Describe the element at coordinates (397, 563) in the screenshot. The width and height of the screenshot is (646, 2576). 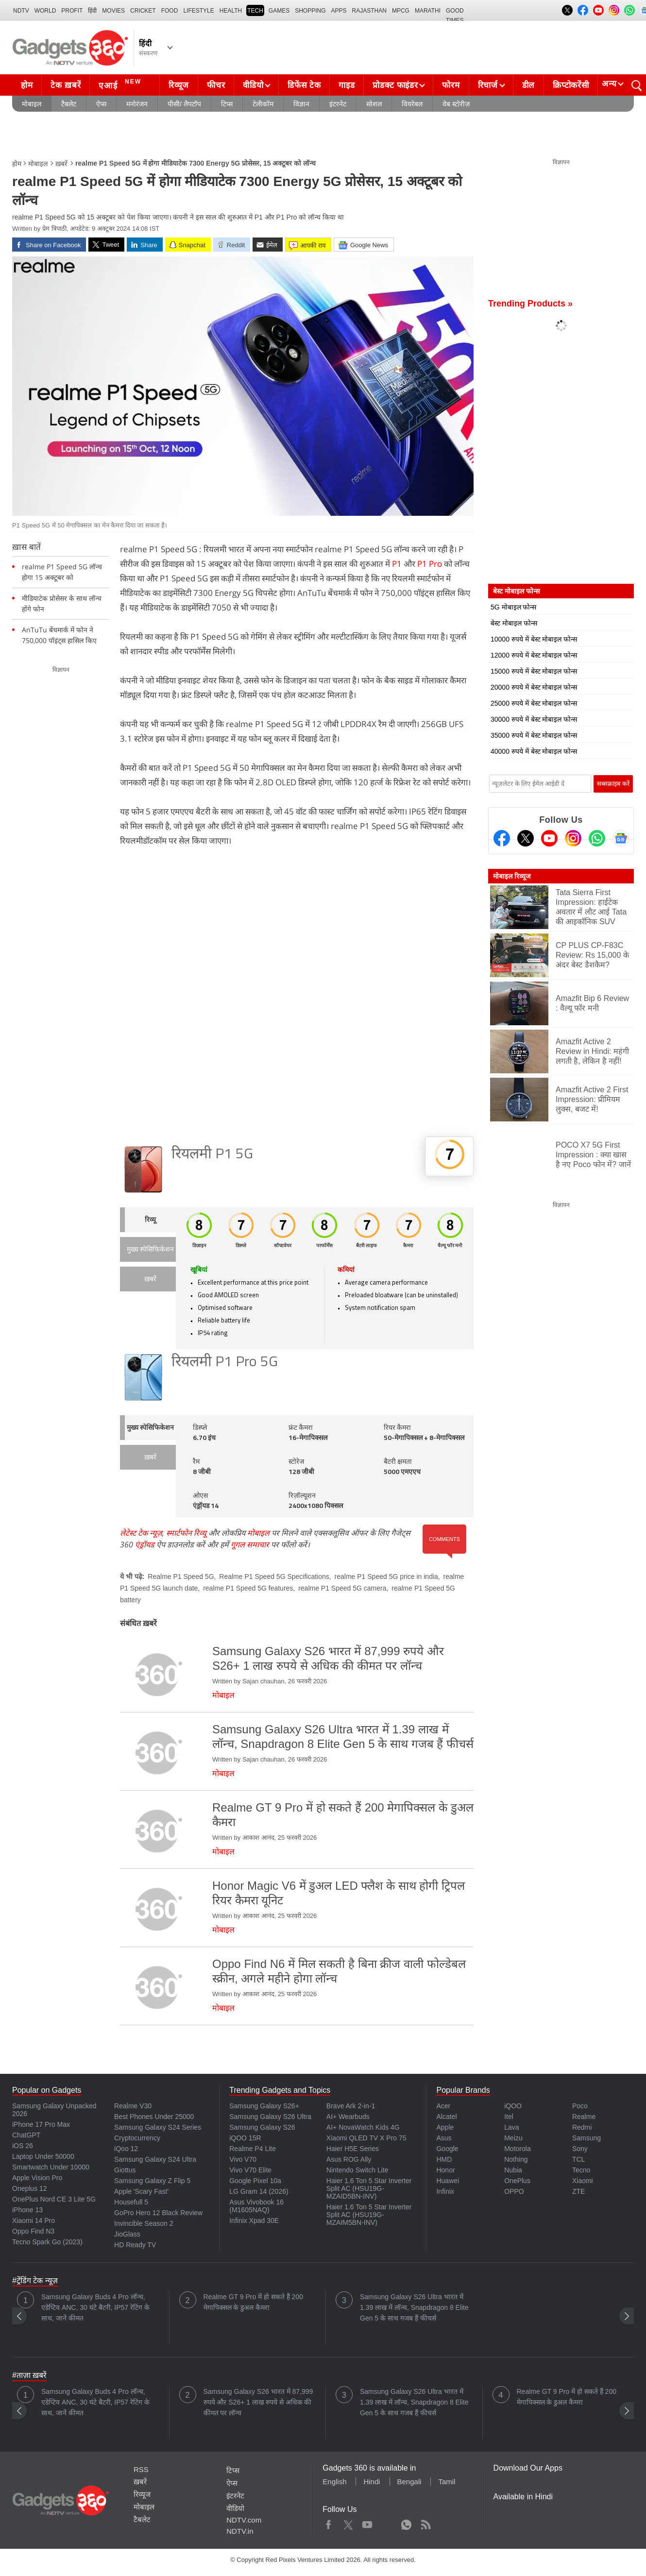
I see `P1` at that location.